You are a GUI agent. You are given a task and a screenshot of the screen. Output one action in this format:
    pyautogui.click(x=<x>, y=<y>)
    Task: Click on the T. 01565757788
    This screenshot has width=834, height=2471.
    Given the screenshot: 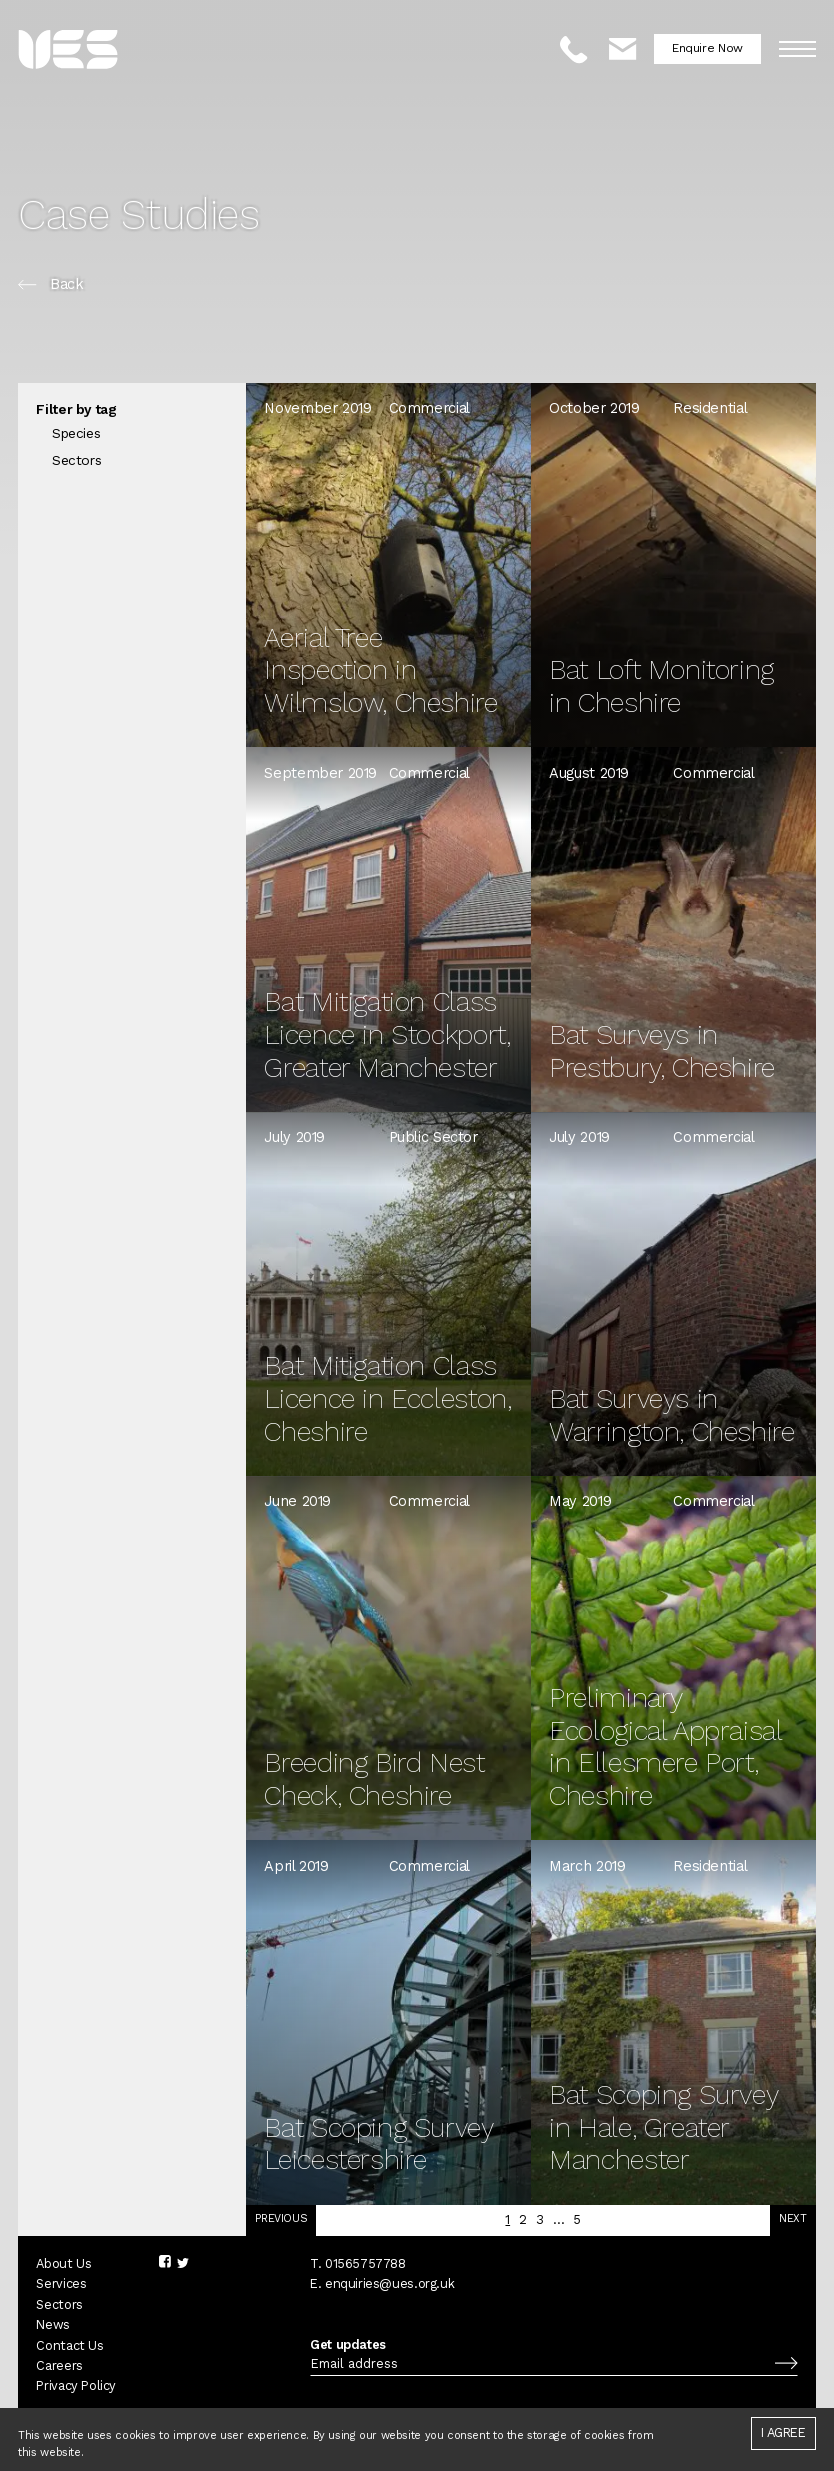 What is the action you would take?
    pyautogui.click(x=358, y=2265)
    